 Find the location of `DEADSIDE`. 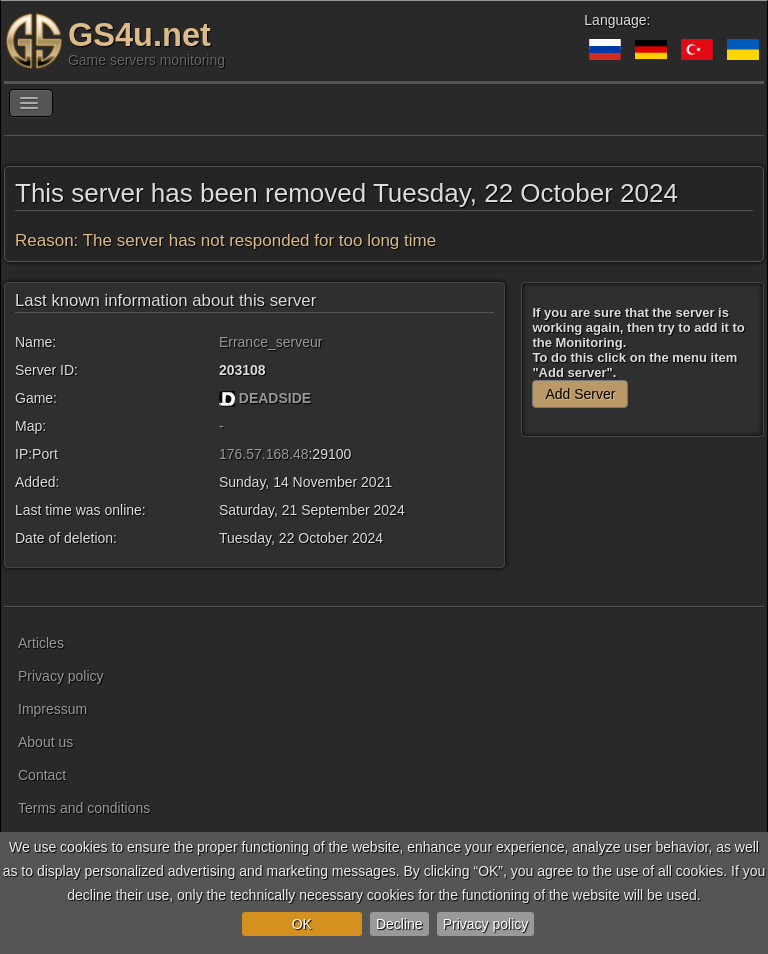

DEADSIDE is located at coordinates (275, 398).